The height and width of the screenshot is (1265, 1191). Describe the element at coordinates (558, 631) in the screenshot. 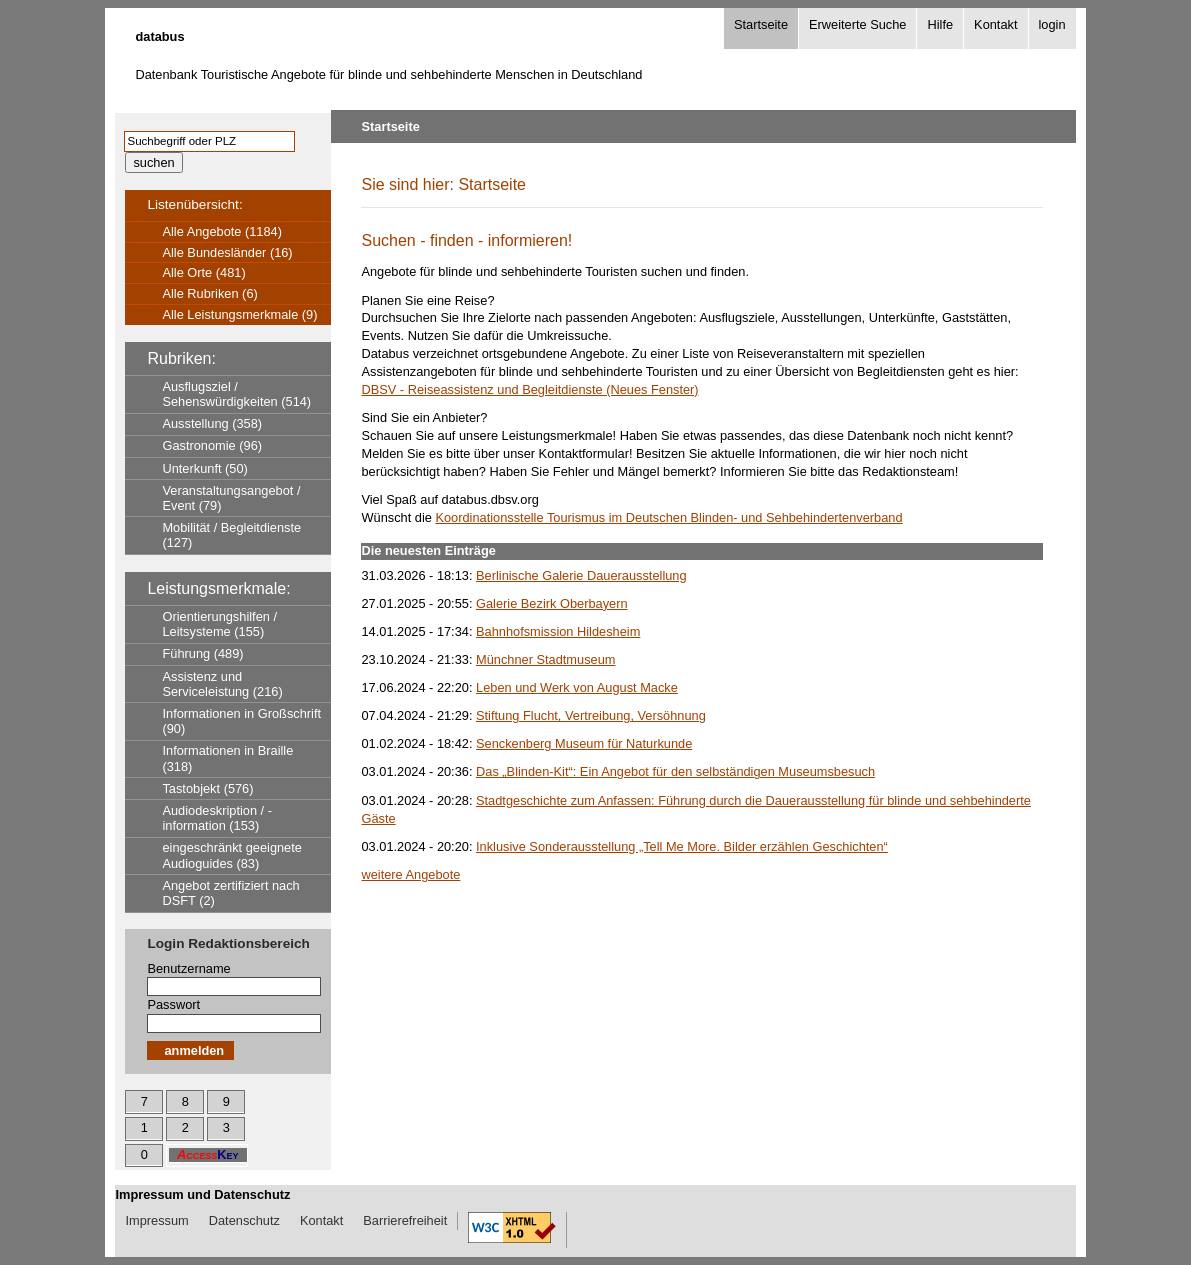

I see `Bahnhofsmission Hildesheim` at that location.